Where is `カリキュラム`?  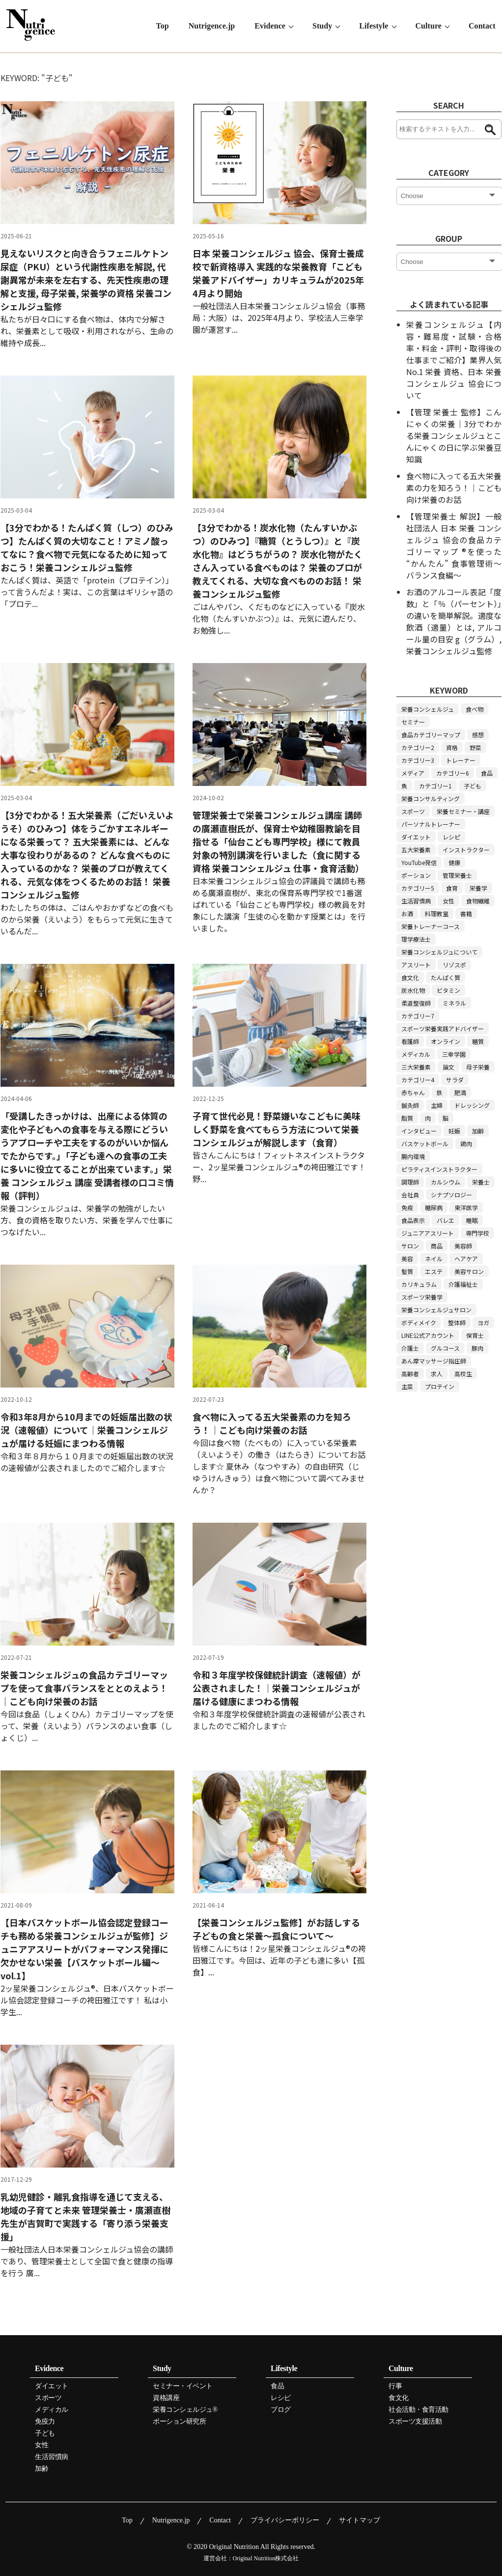
カリキュラム is located at coordinates (419, 1284).